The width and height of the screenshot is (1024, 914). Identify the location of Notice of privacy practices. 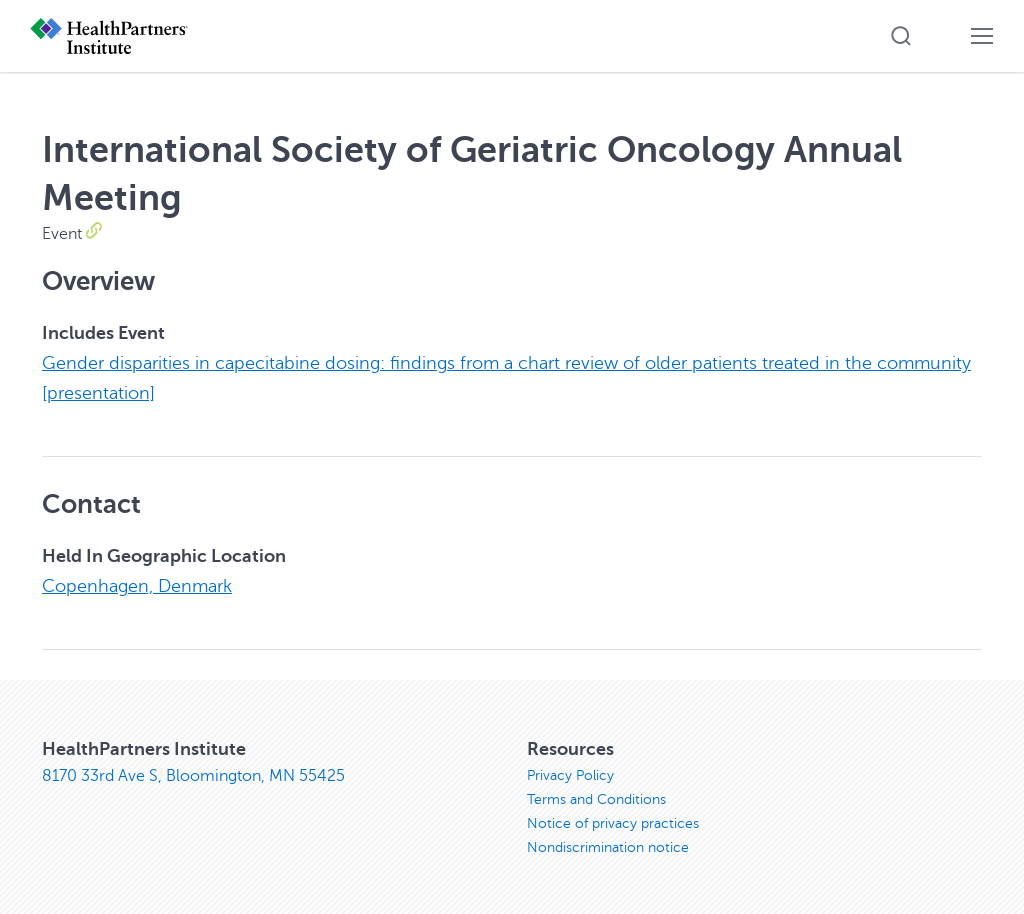
(613, 823).